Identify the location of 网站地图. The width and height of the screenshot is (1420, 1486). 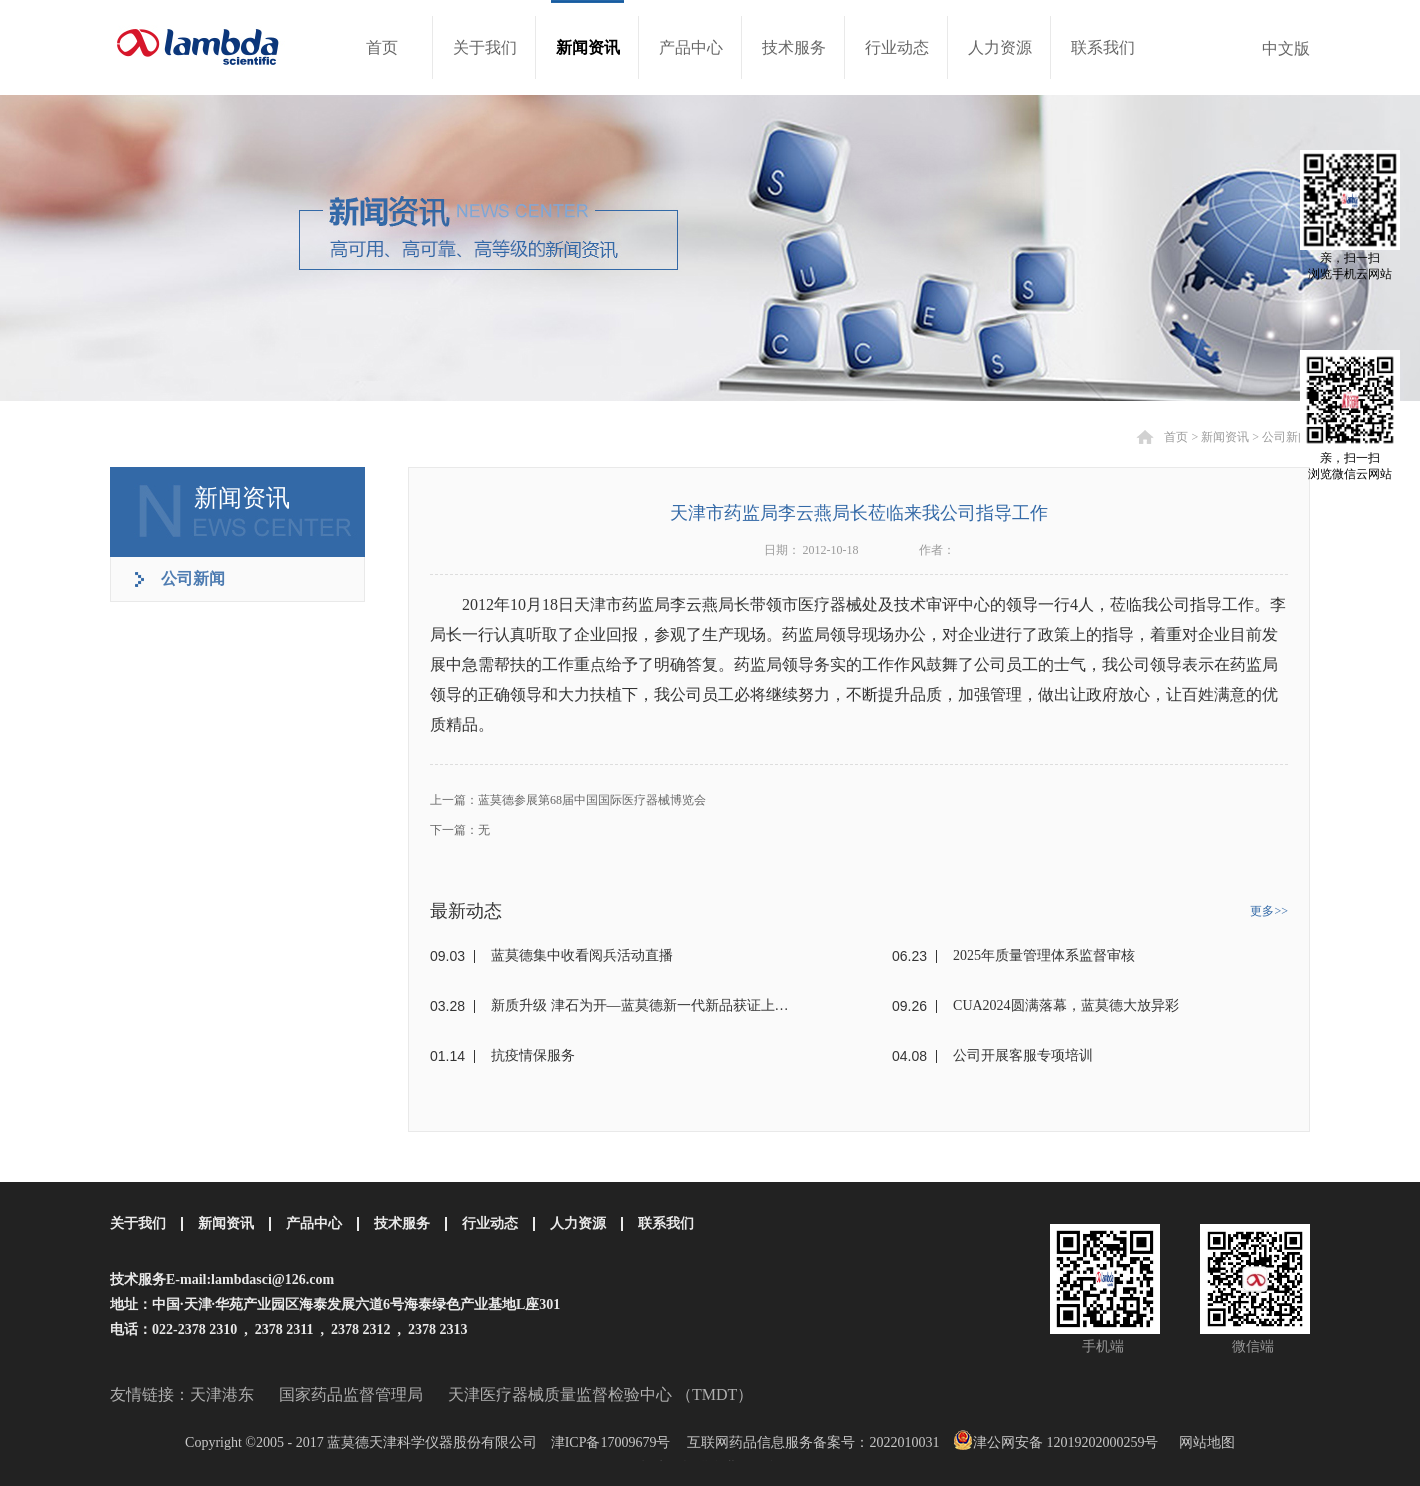
(1203, 1442).